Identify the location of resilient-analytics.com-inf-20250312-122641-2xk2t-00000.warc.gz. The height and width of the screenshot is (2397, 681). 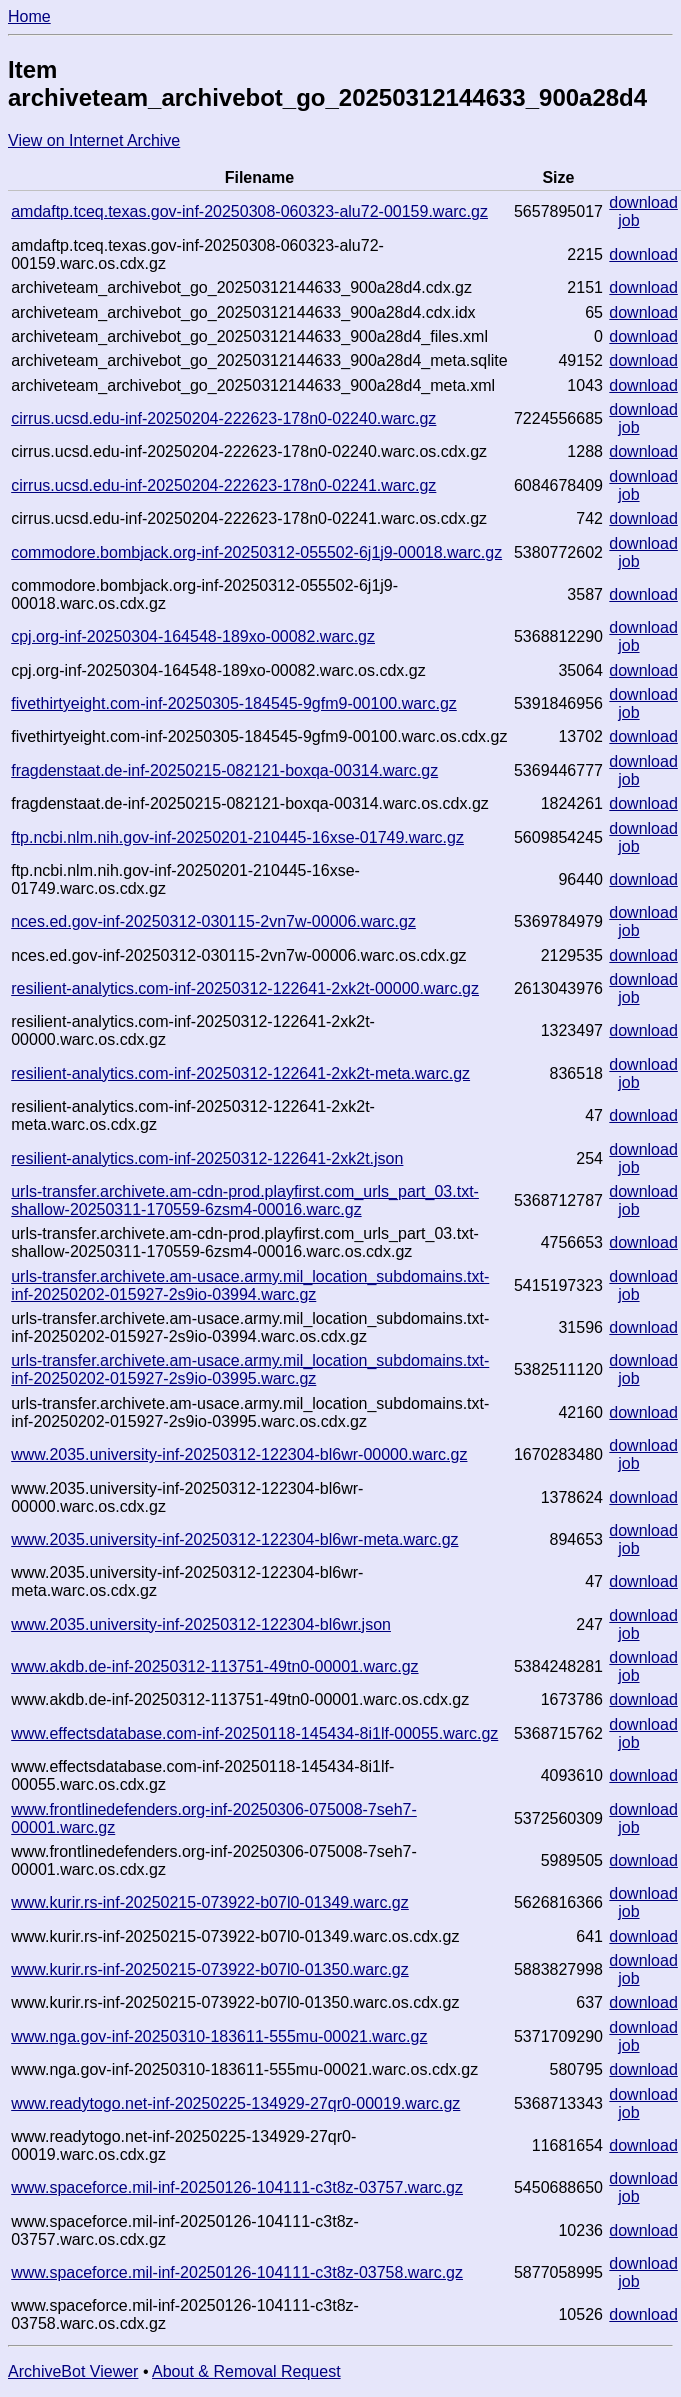
(245, 988).